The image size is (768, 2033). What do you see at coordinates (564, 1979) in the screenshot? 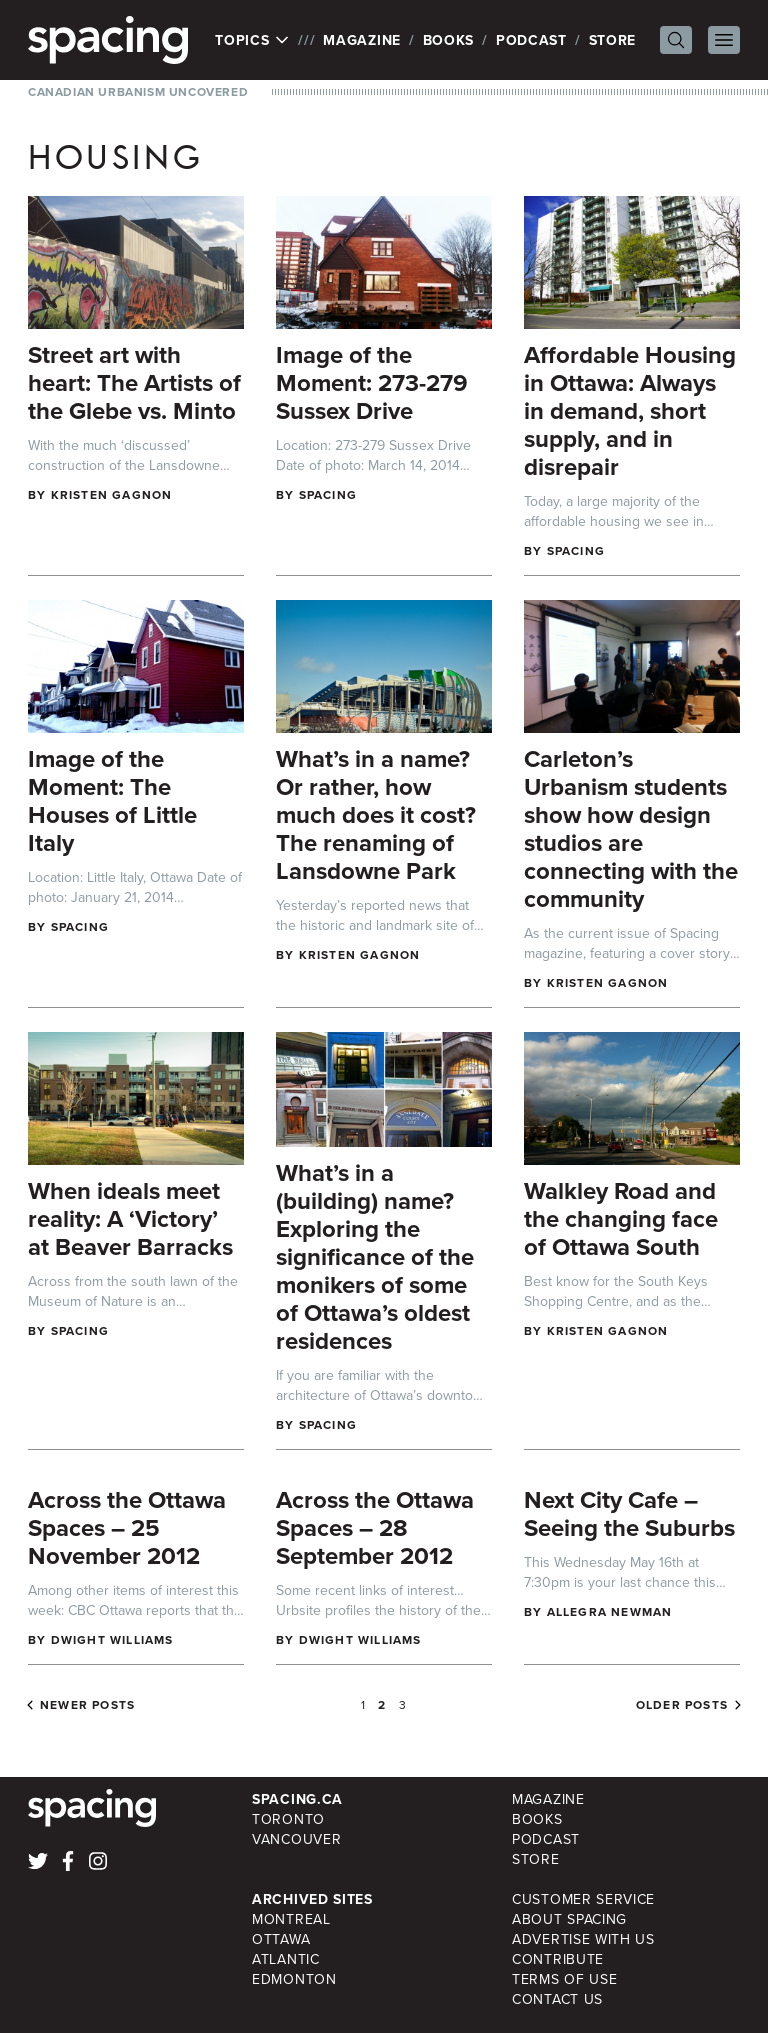
I see `Terms of Use` at bounding box center [564, 1979].